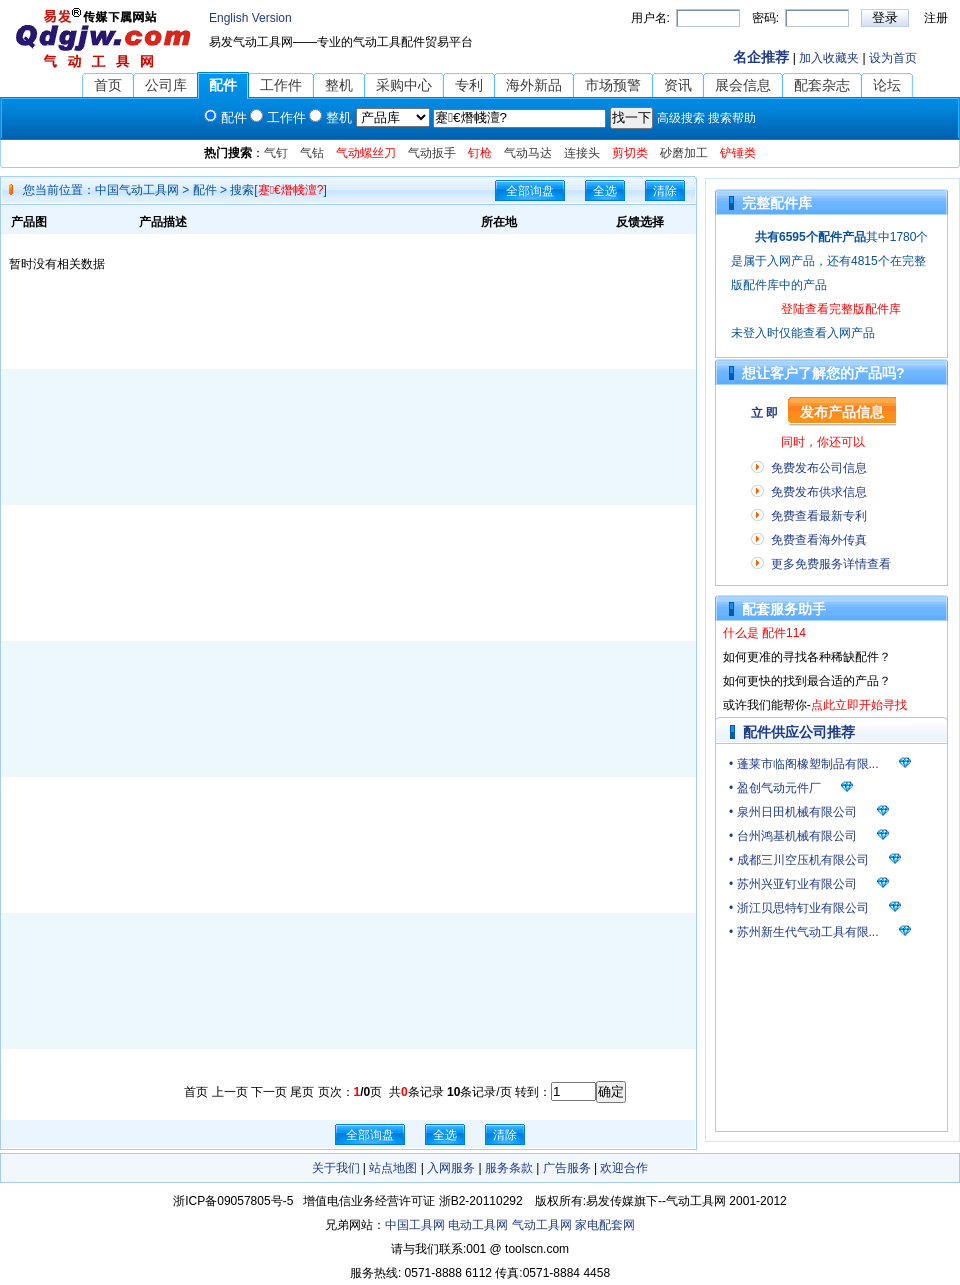 Image resolution: width=960 pixels, height=1285 pixels. Describe the element at coordinates (451, 1168) in the screenshot. I see `入网服务` at that location.